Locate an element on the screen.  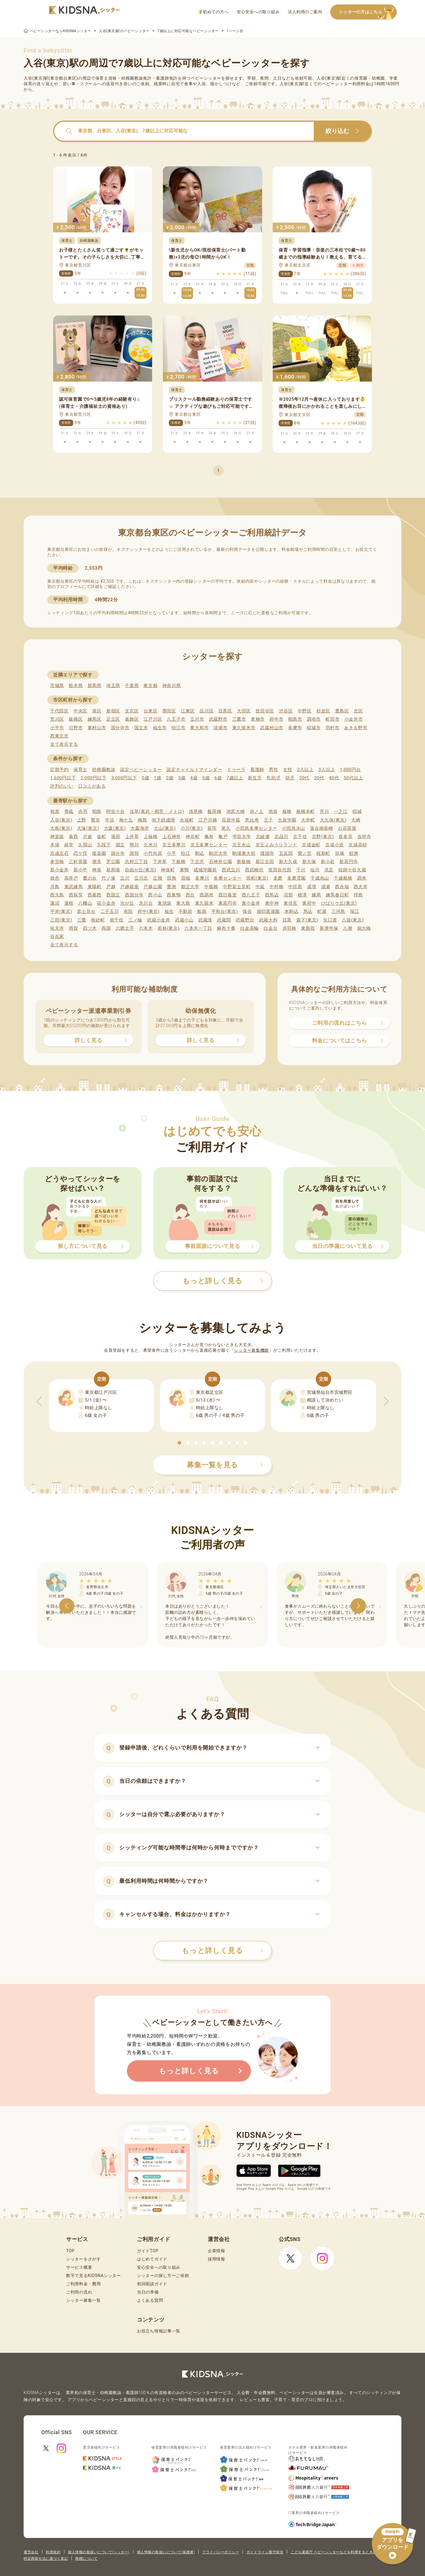
新大塚 is located at coordinates (309, 861).